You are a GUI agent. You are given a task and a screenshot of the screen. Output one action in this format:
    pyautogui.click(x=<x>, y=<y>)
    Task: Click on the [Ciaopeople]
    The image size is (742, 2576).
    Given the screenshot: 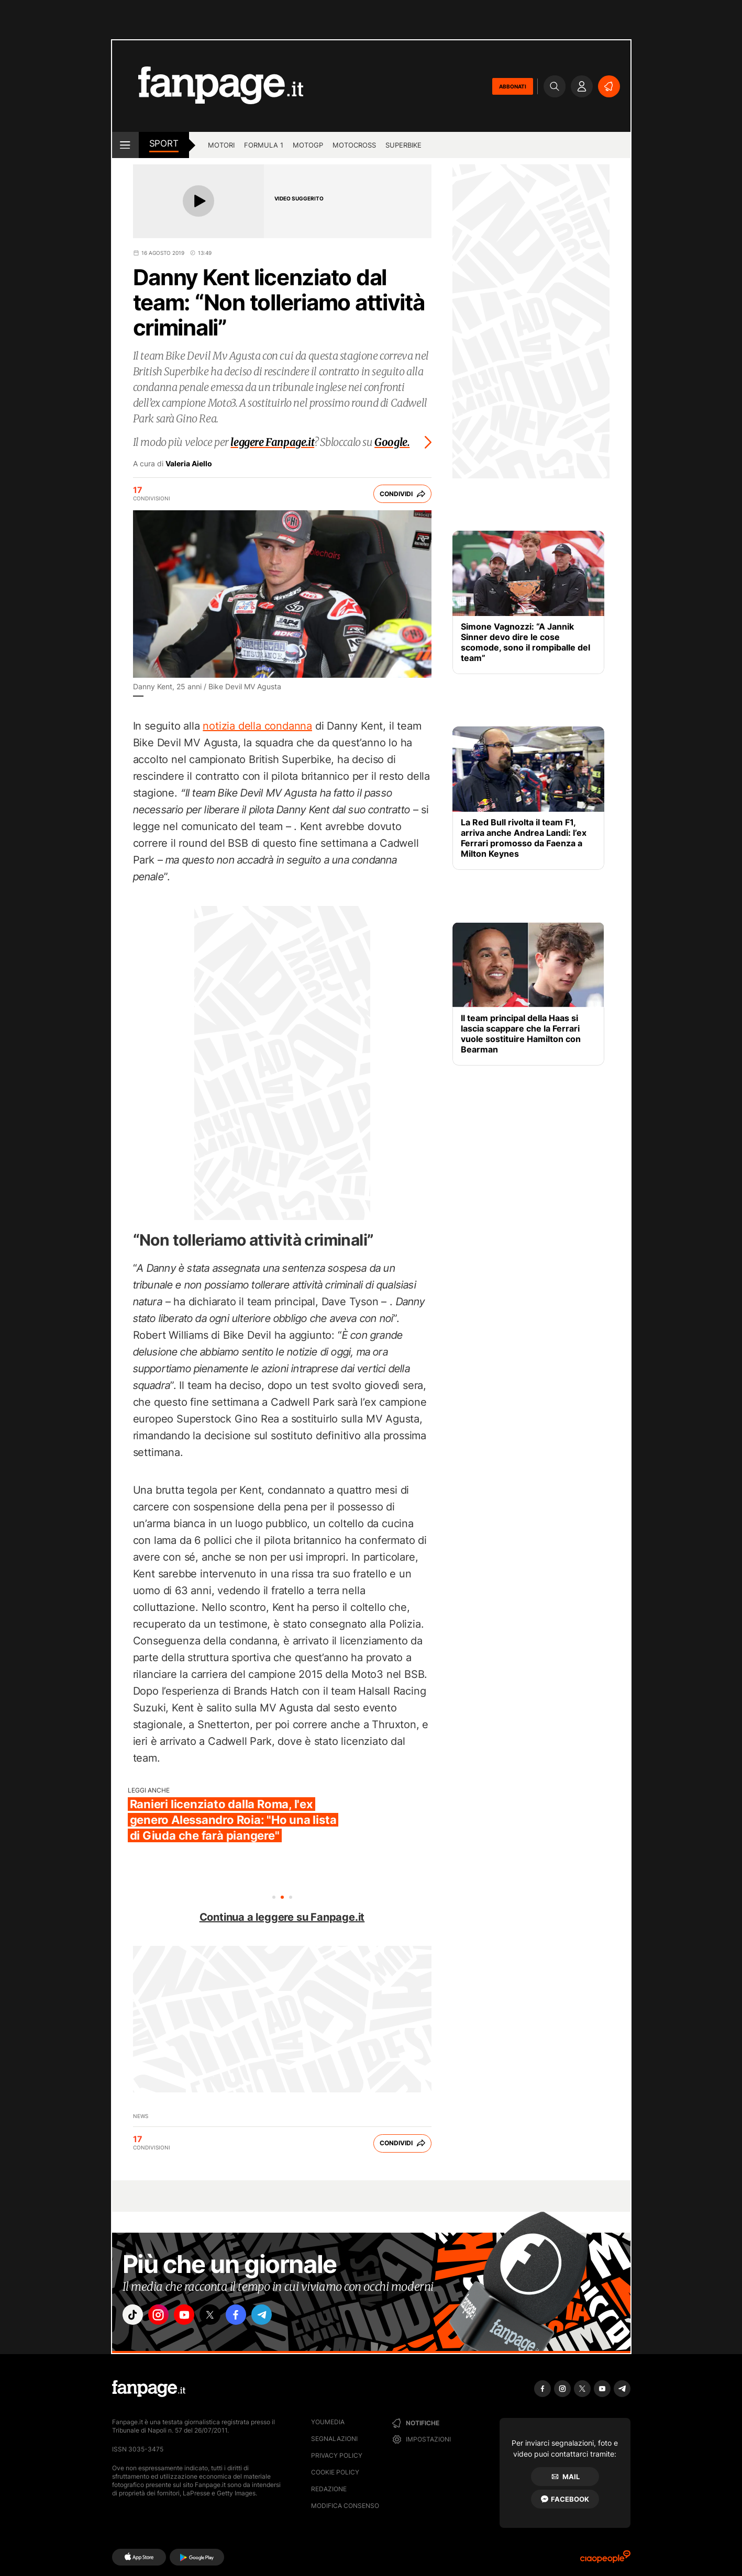 What is the action you would take?
    pyautogui.click(x=605, y=2560)
    